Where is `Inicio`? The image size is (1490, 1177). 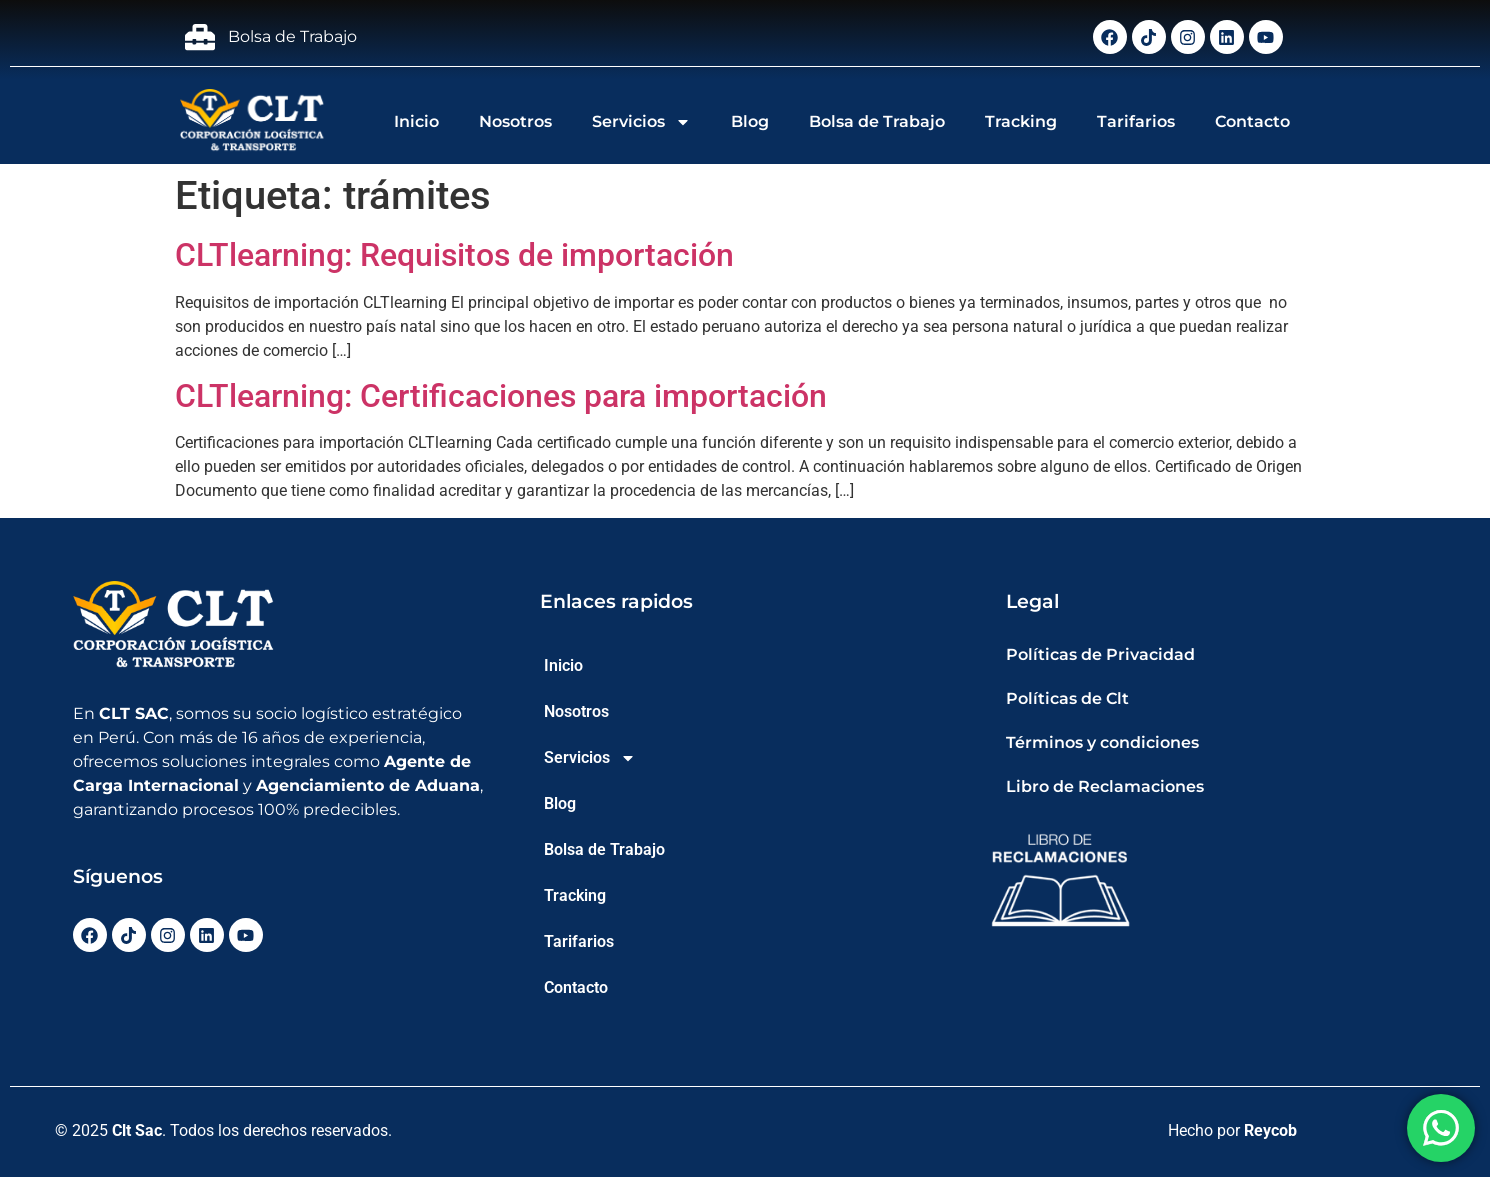 Inicio is located at coordinates (416, 121).